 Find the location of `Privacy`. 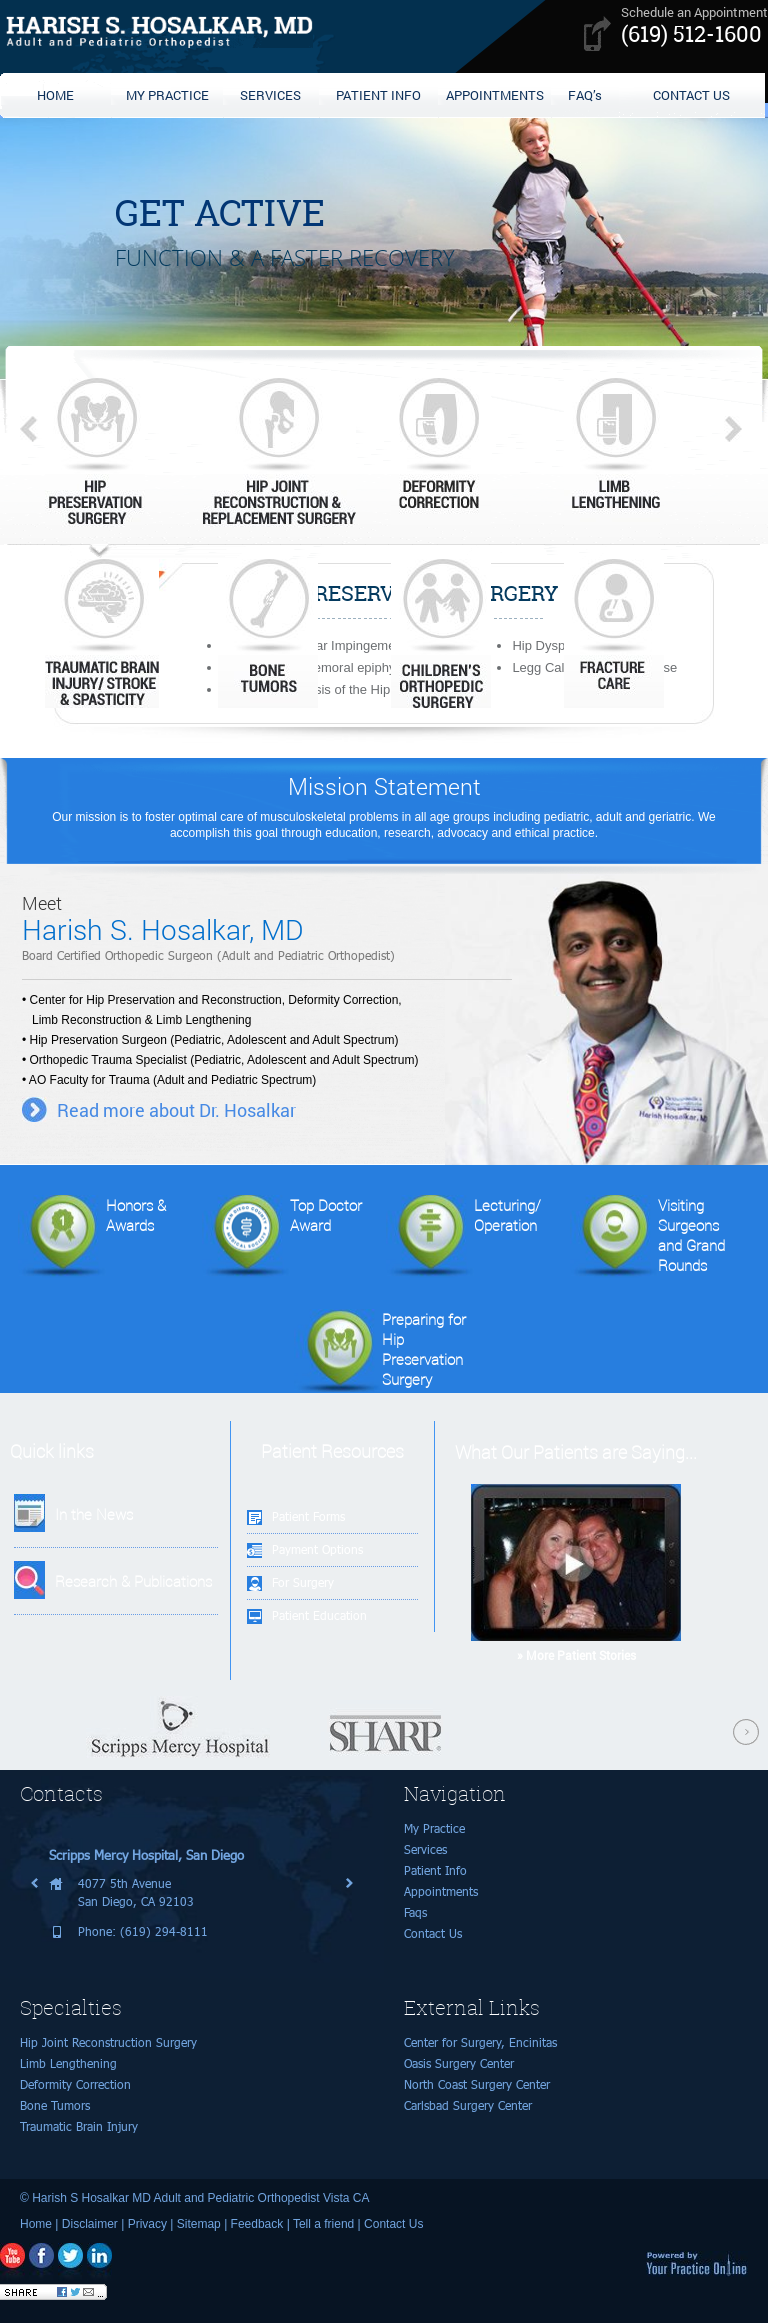

Privacy is located at coordinates (147, 2224).